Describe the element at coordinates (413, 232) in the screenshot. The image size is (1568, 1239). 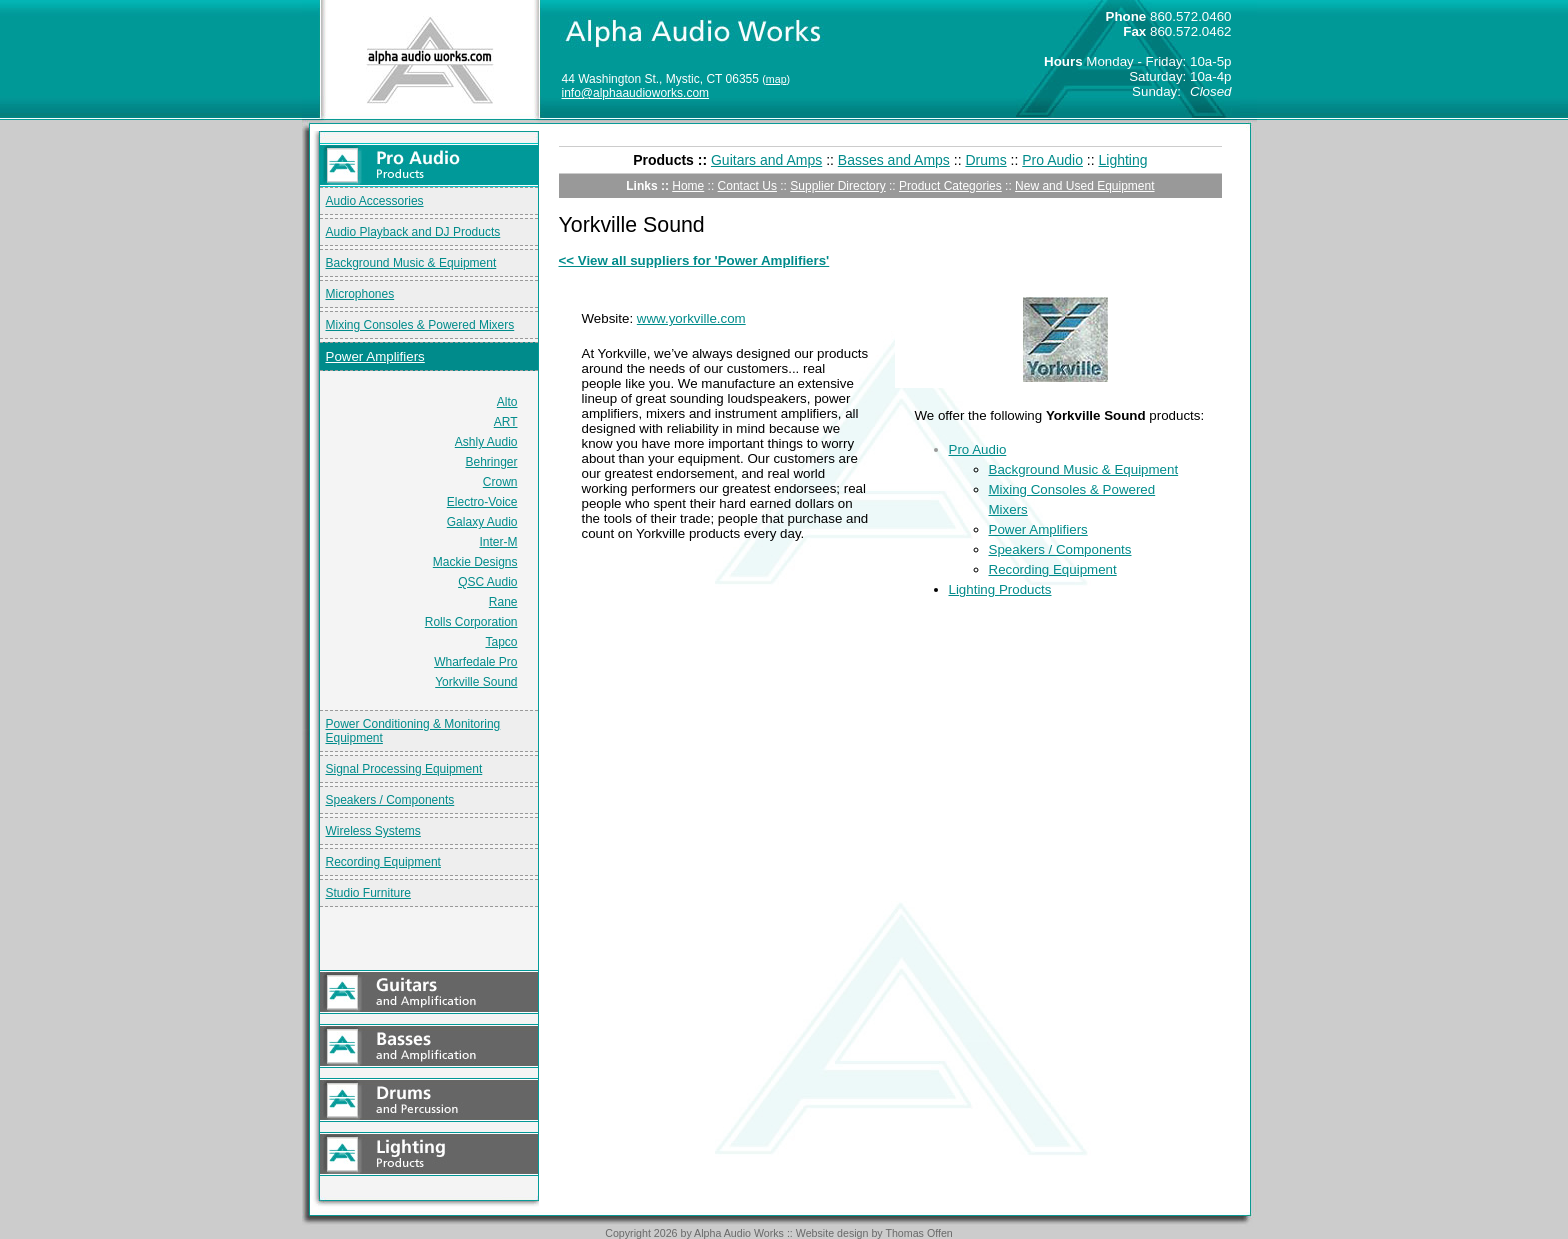
I see `Audio Playback and DJ Products` at that location.